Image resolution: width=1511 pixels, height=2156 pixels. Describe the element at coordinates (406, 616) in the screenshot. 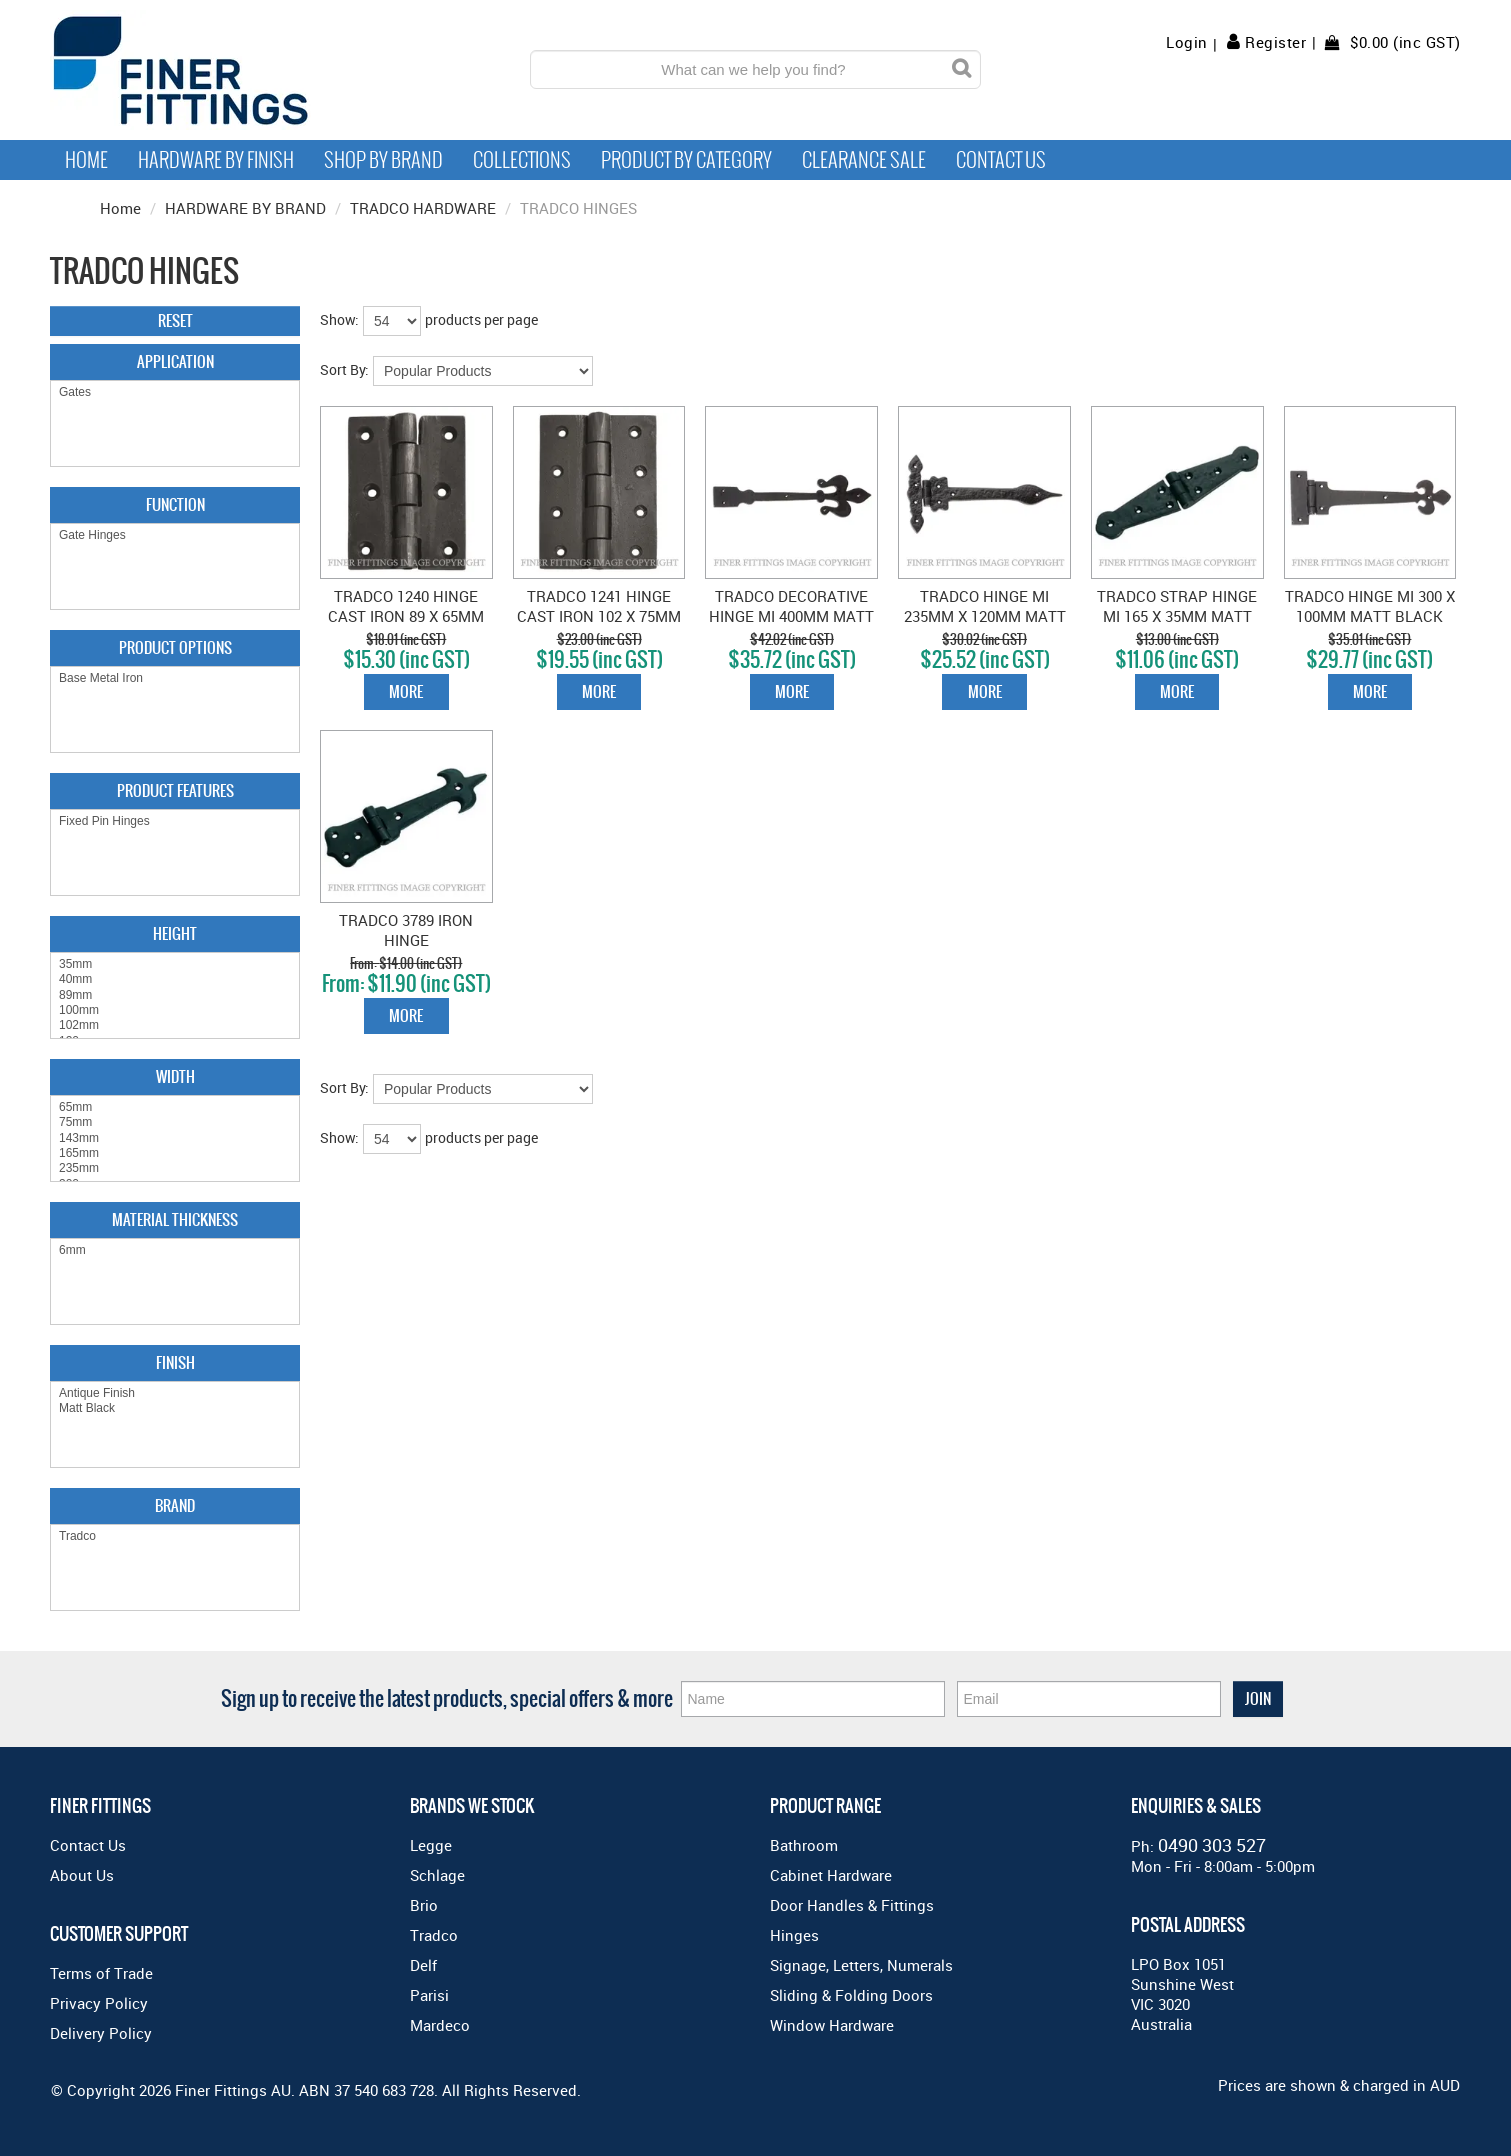

I see `TRADCO 1240 HINGE CAST IRON 89 X 65MM MATT BLACK` at that location.